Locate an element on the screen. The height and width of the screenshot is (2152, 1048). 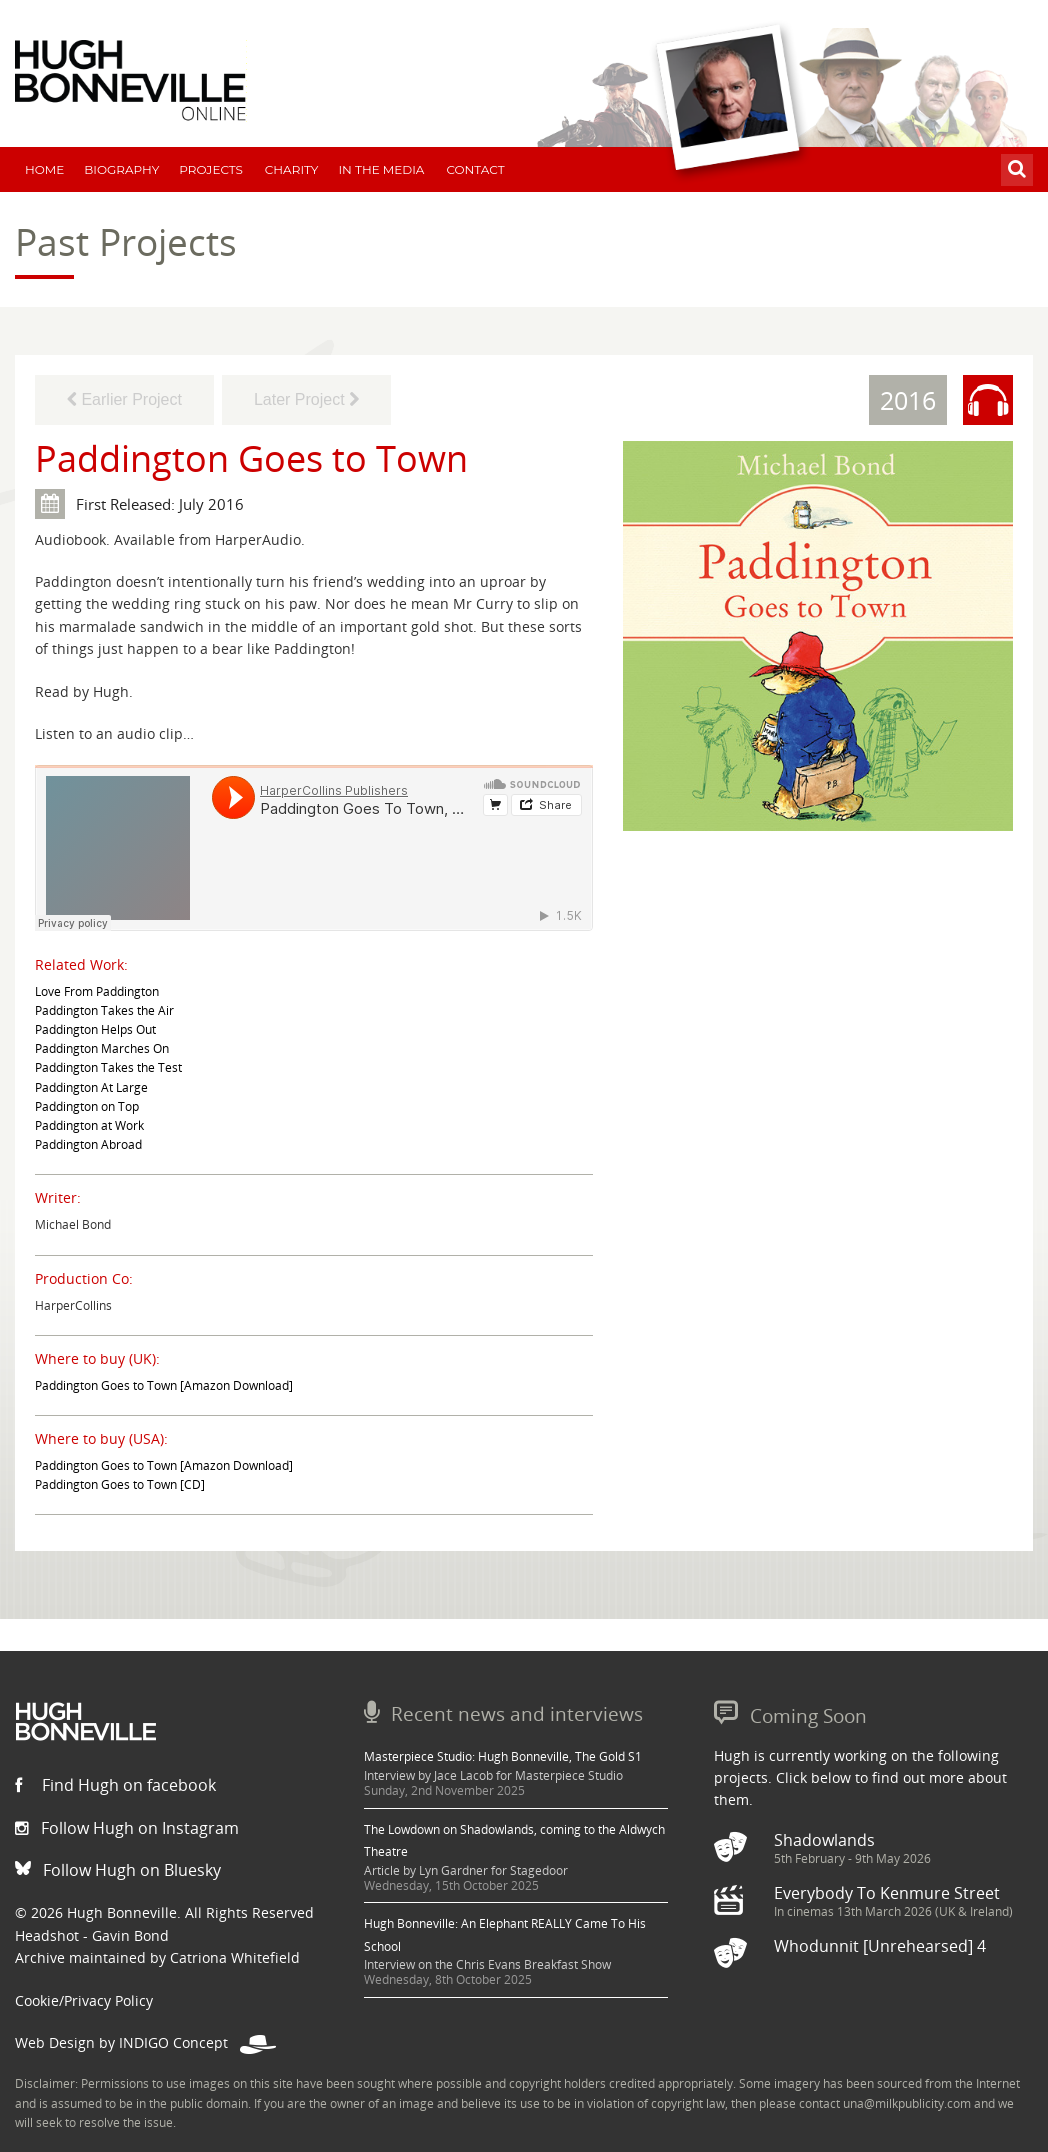
Paddington Marches On is located at coordinates (102, 1048).